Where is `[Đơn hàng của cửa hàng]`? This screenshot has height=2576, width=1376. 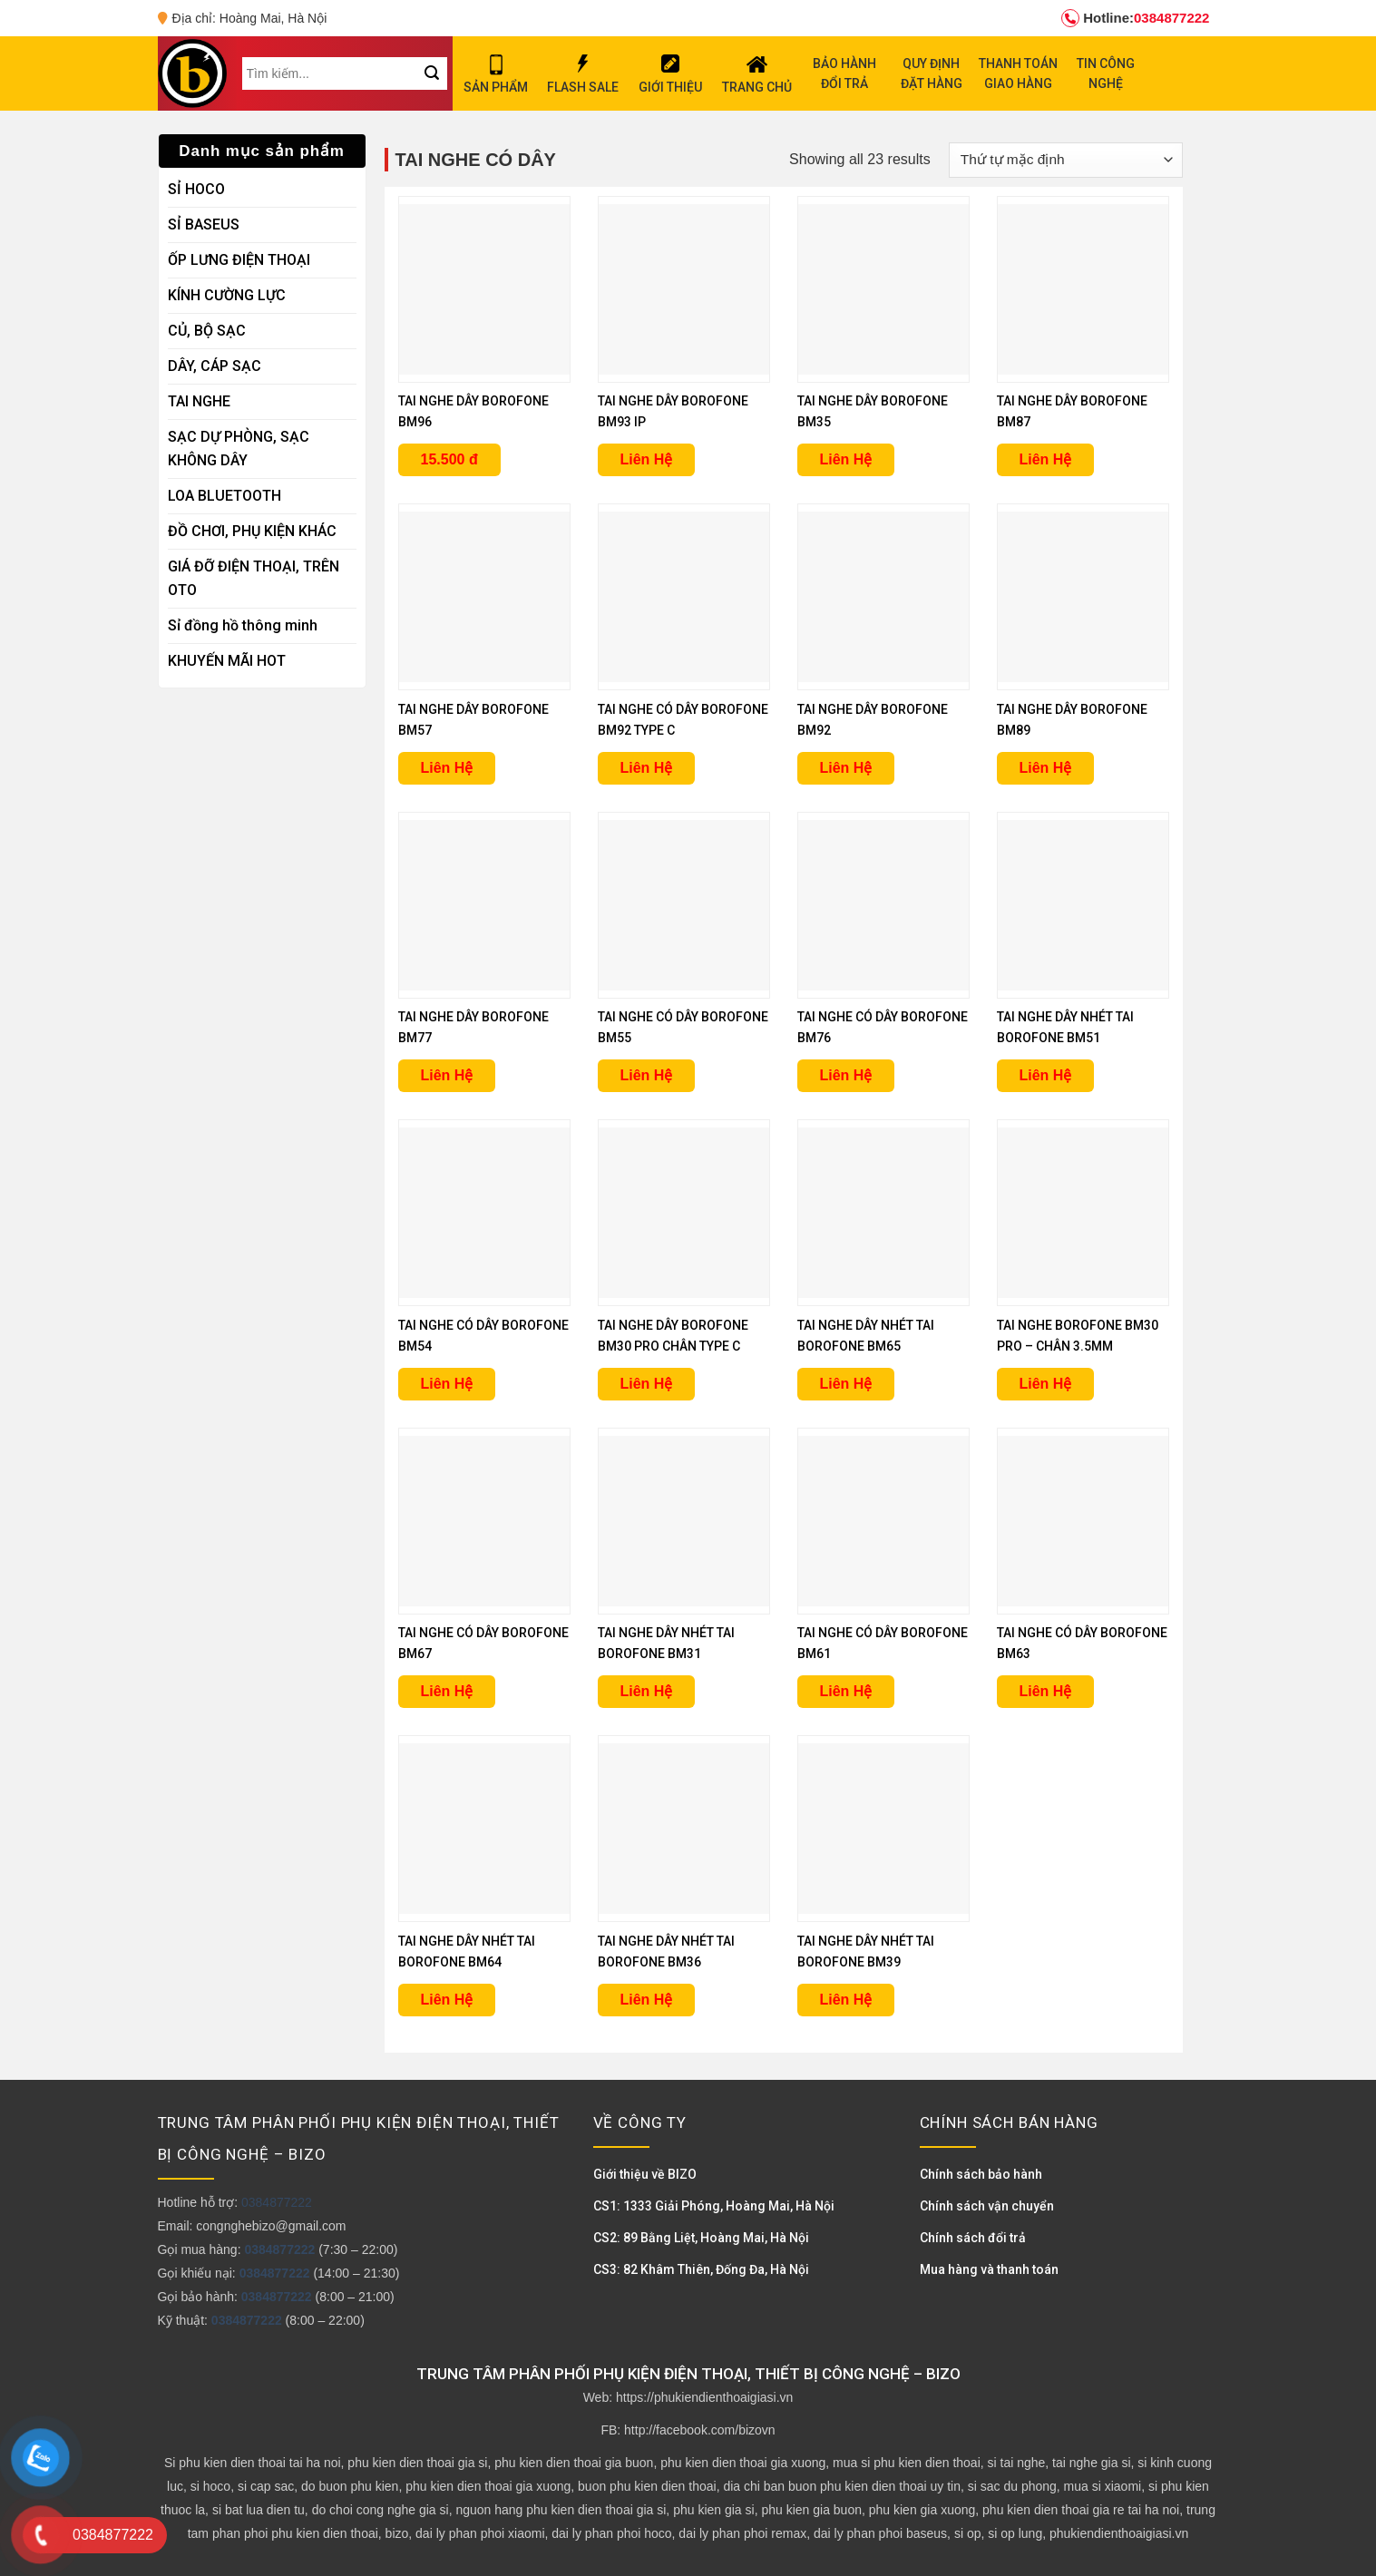
[Đơn hàng của cửa hàng] is located at coordinates (1065, 160).